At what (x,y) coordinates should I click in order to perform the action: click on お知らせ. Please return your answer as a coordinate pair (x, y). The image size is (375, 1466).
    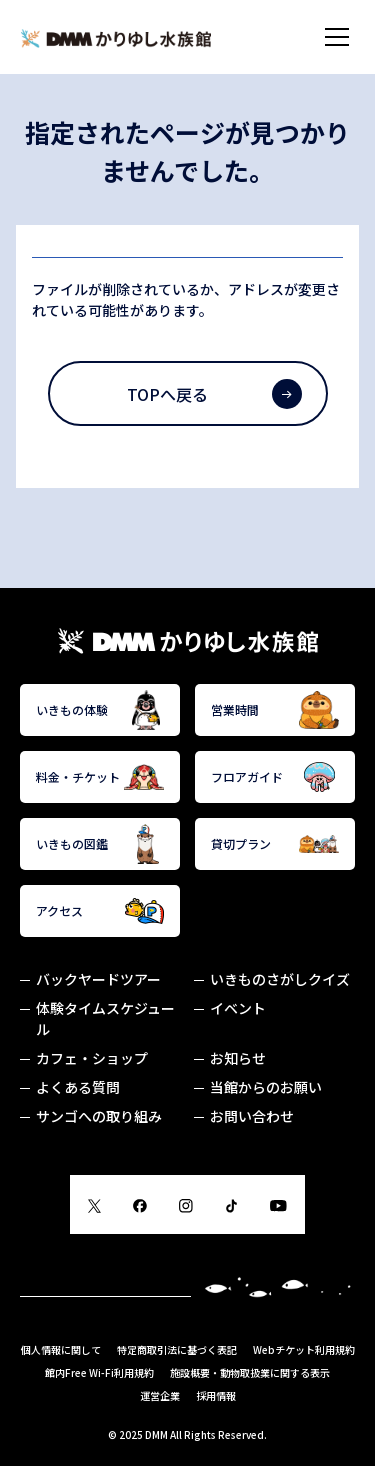
    Looking at the image, I should click on (238, 1058).